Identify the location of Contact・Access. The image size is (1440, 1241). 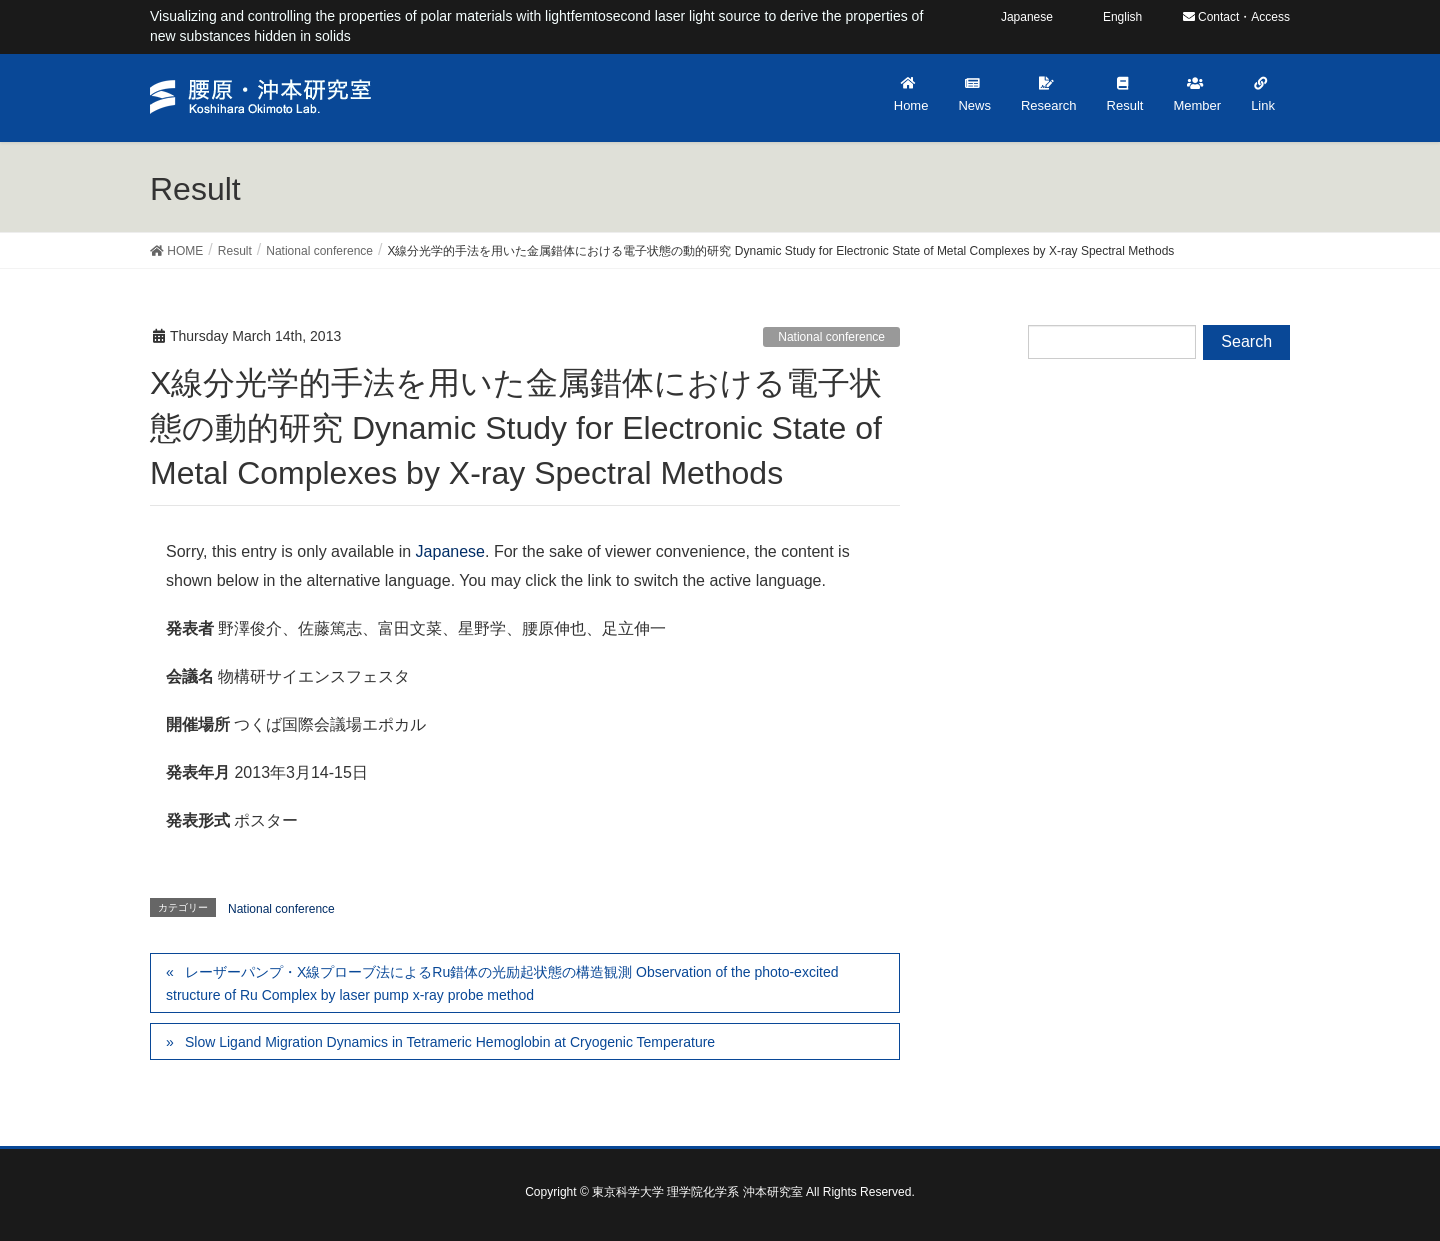
(1236, 17).